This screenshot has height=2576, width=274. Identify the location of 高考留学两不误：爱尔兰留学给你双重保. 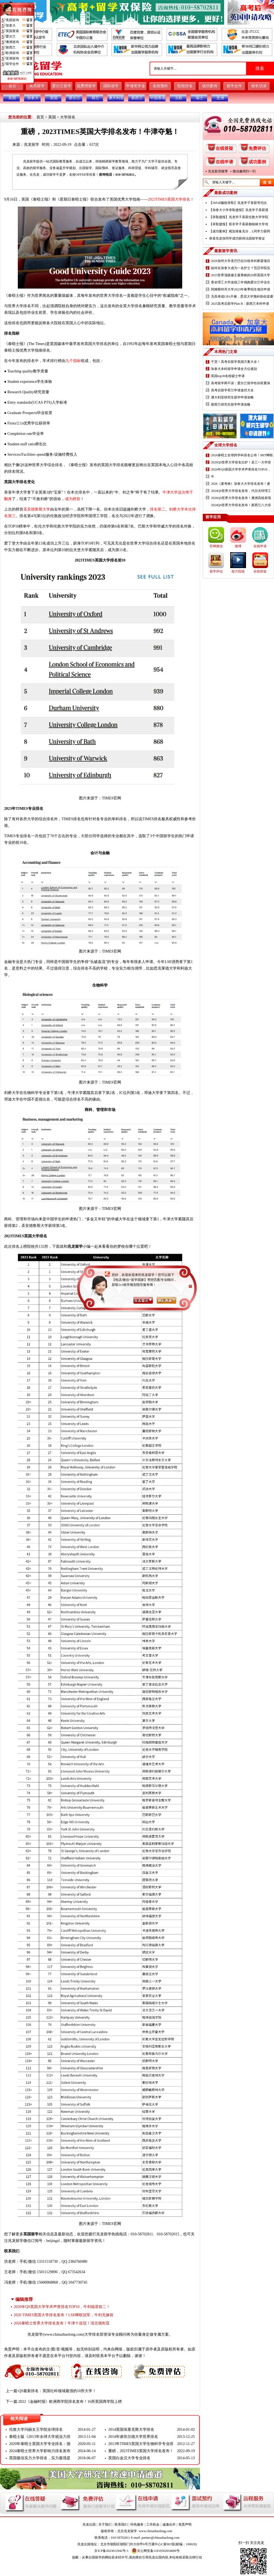
(240, 383).